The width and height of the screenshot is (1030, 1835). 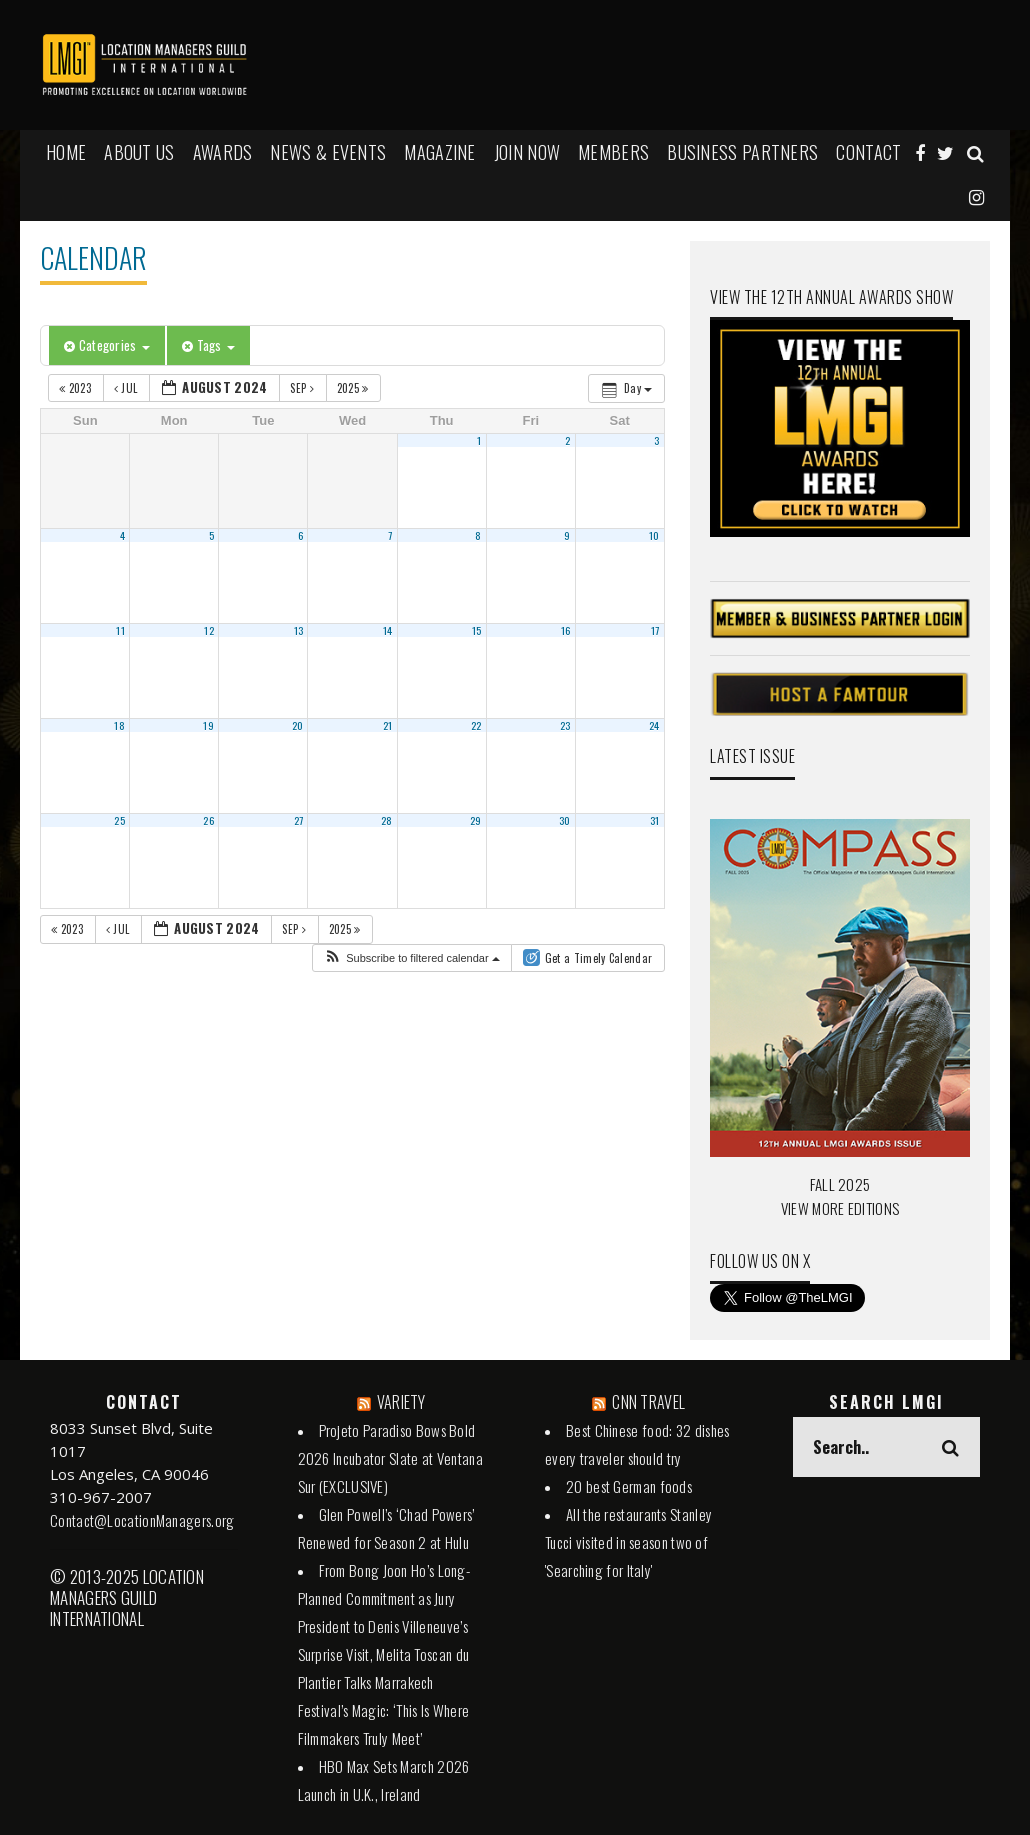 I want to click on Categories, so click(x=107, y=345).